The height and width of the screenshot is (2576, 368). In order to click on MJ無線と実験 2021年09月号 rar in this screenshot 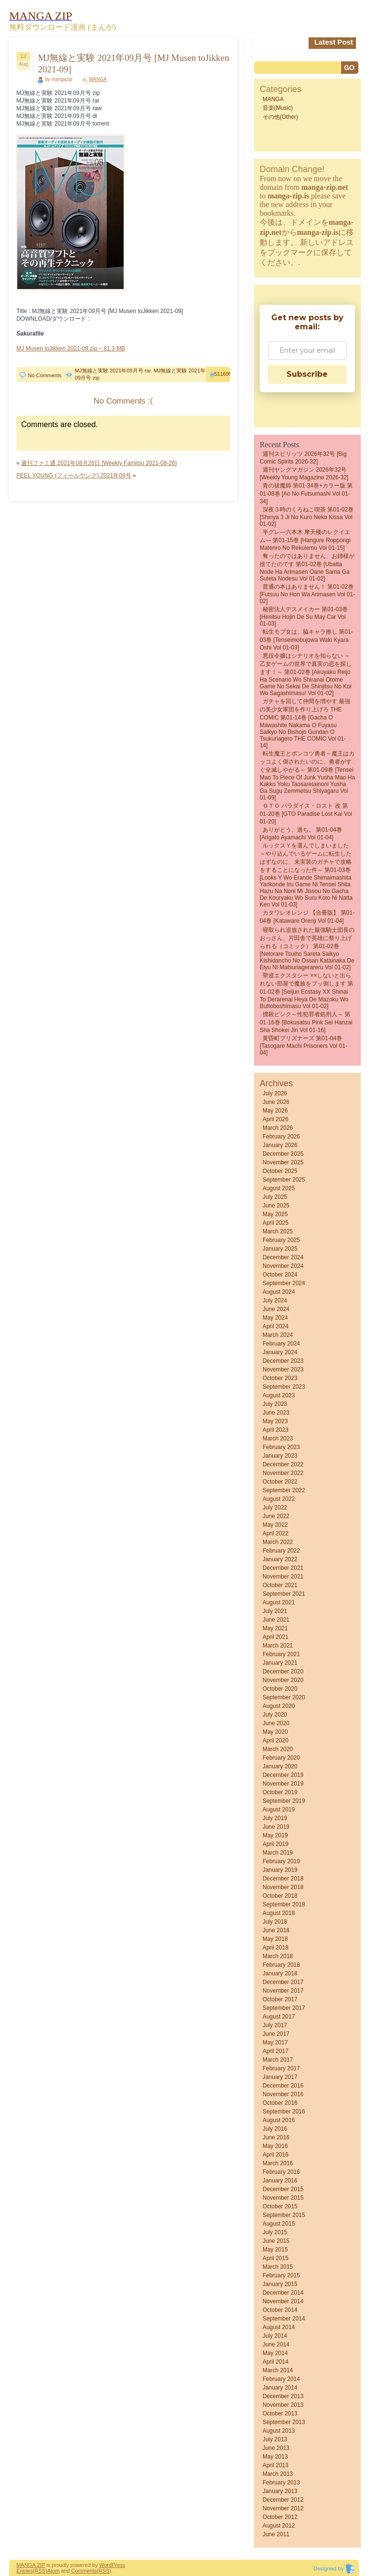, I will do `click(112, 370)`.